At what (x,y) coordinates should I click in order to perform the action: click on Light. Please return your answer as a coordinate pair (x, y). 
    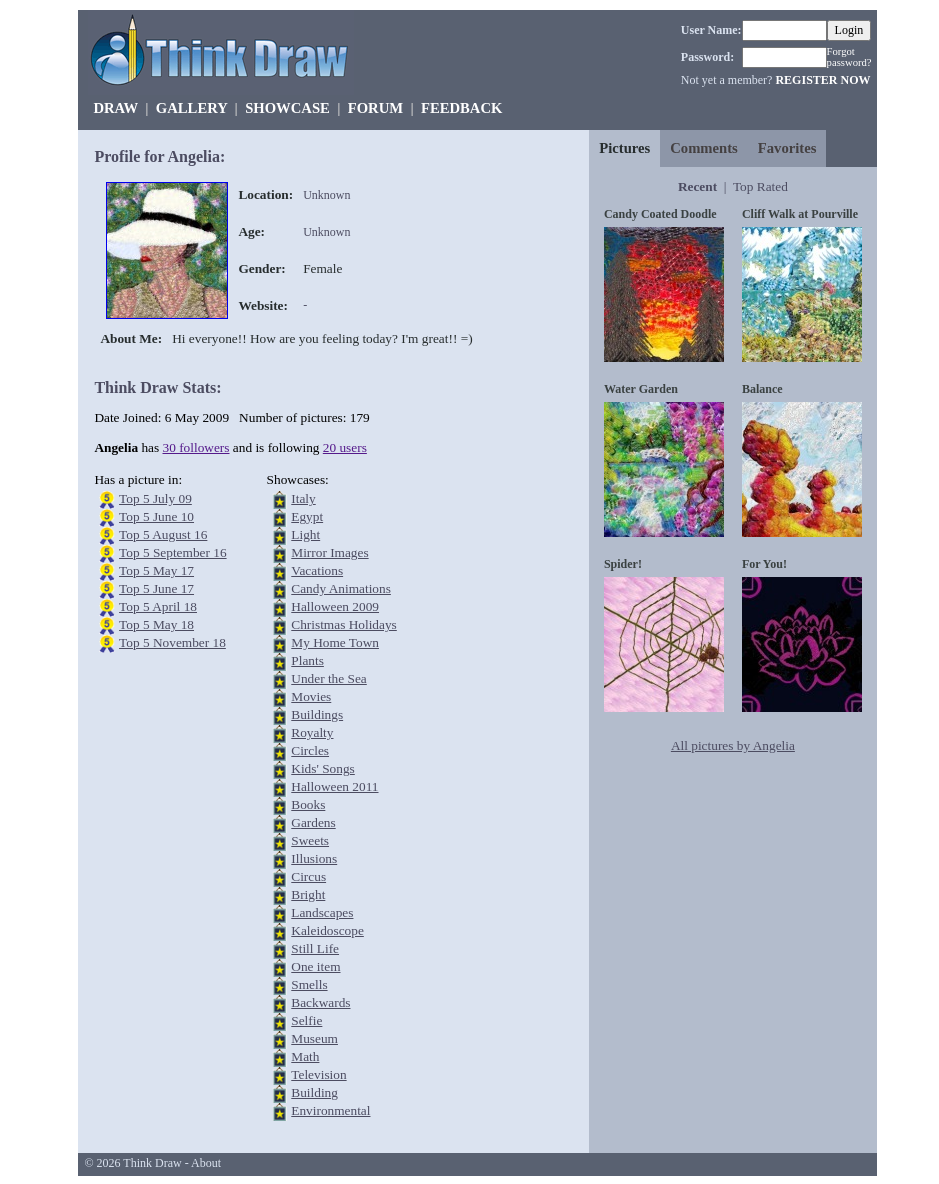
    Looking at the image, I should click on (305, 534).